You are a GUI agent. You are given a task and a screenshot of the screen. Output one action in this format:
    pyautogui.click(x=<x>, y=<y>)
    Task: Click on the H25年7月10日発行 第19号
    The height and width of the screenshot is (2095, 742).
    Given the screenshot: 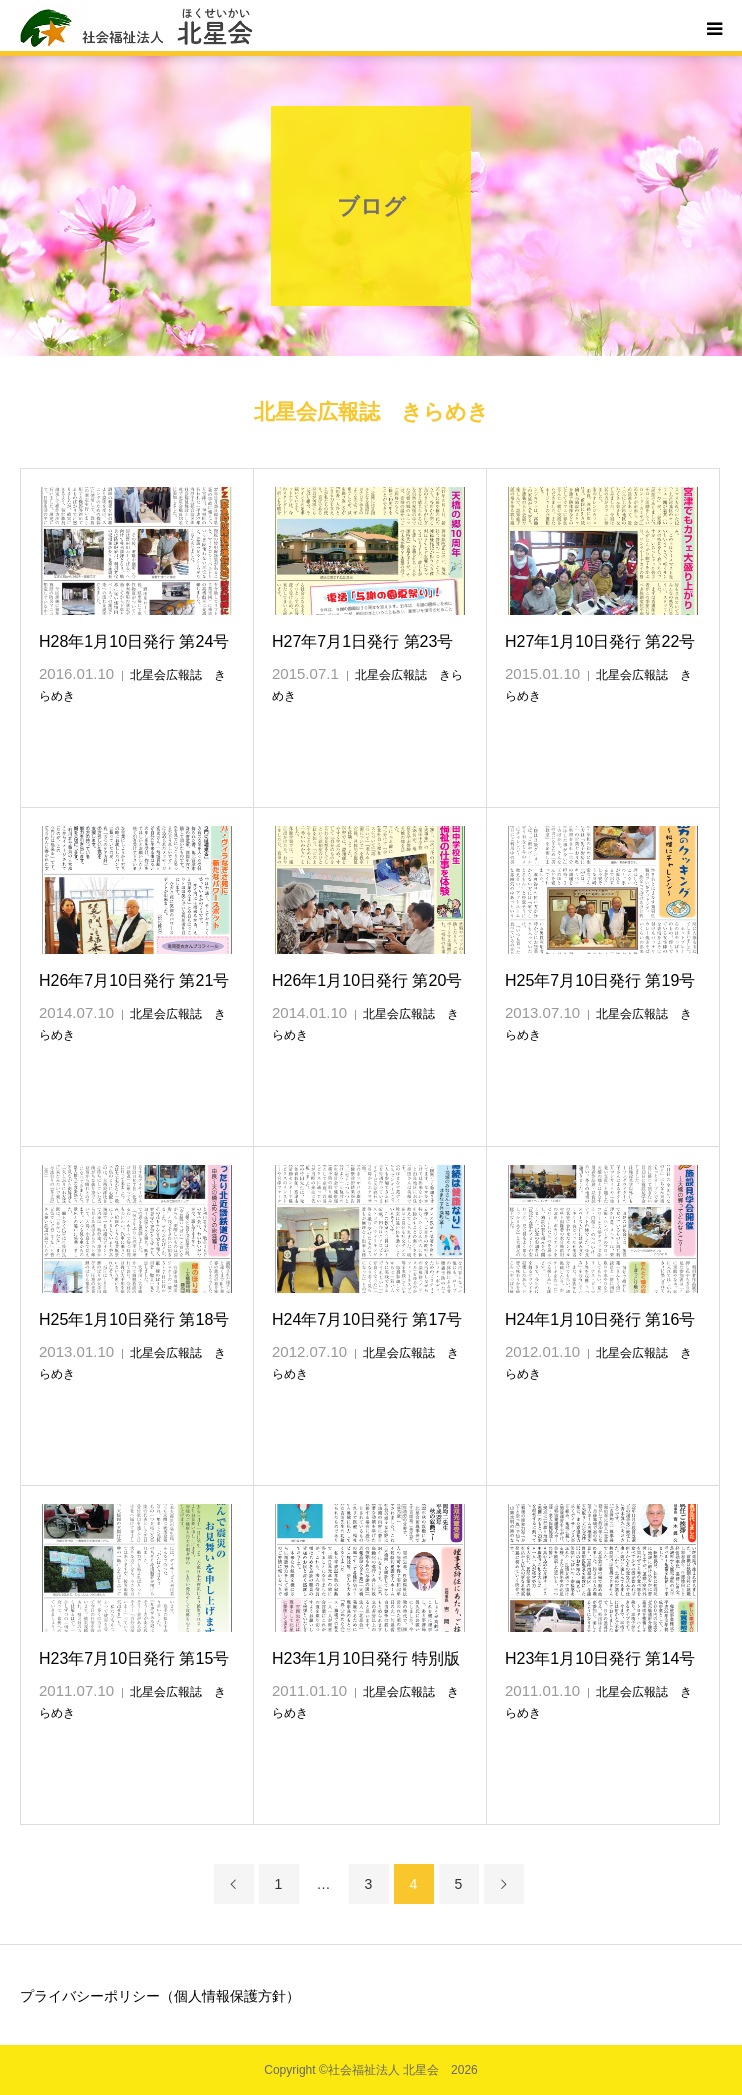 What is the action you would take?
    pyautogui.click(x=600, y=980)
    